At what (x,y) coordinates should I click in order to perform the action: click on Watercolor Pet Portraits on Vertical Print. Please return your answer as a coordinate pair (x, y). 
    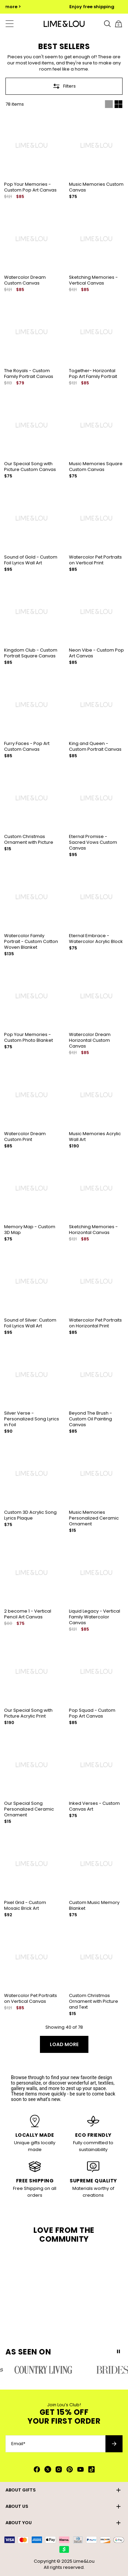
    Looking at the image, I should click on (95, 560).